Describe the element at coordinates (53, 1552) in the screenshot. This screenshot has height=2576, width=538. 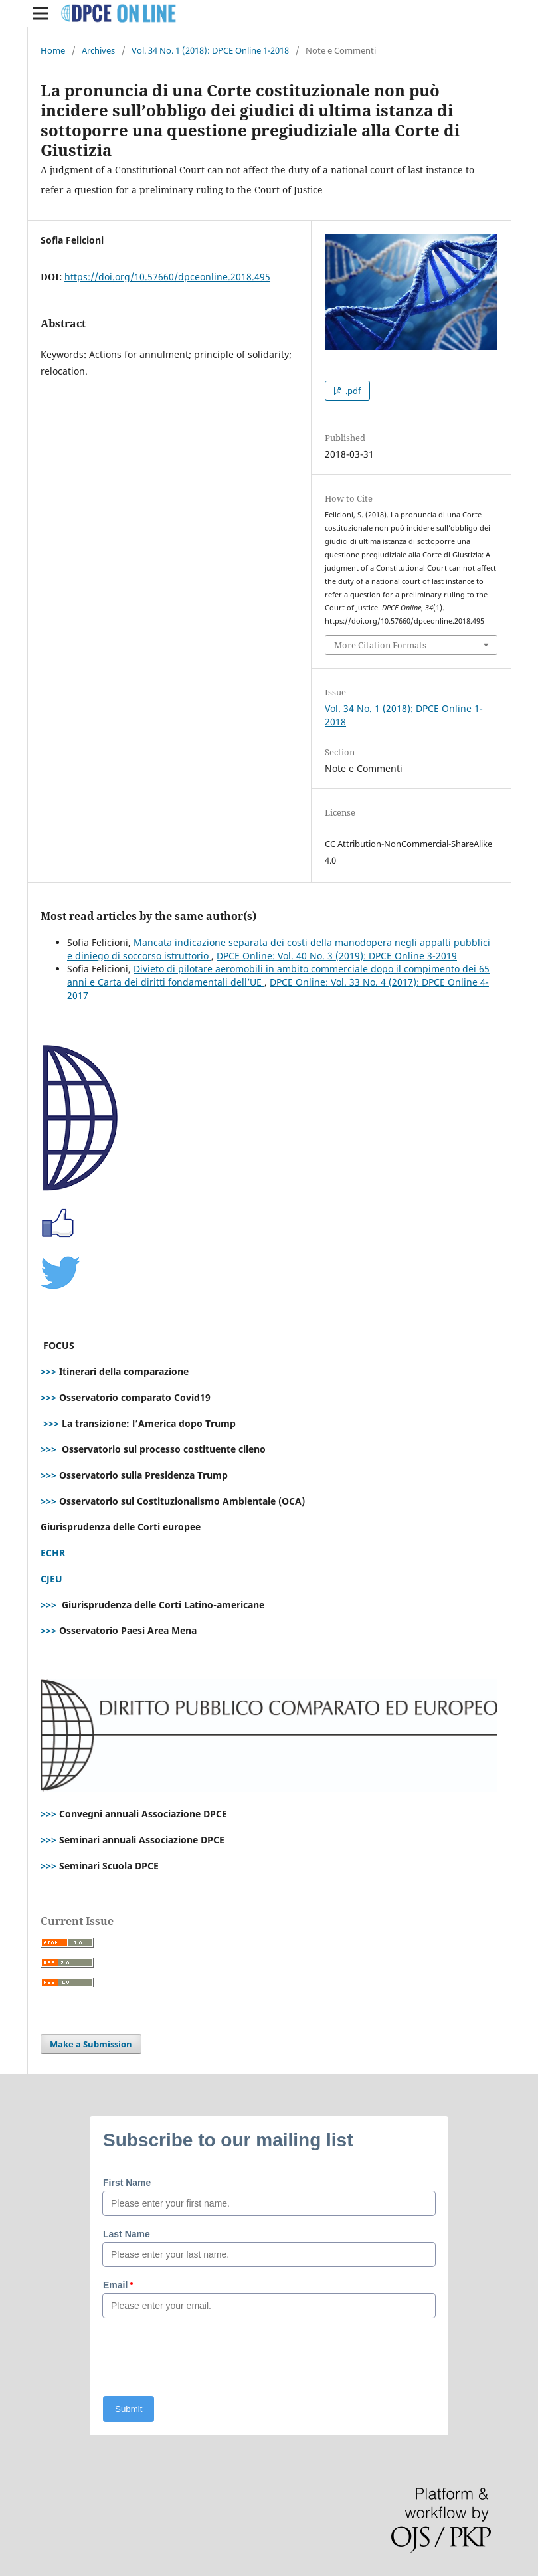
I see `ECHR` at that location.